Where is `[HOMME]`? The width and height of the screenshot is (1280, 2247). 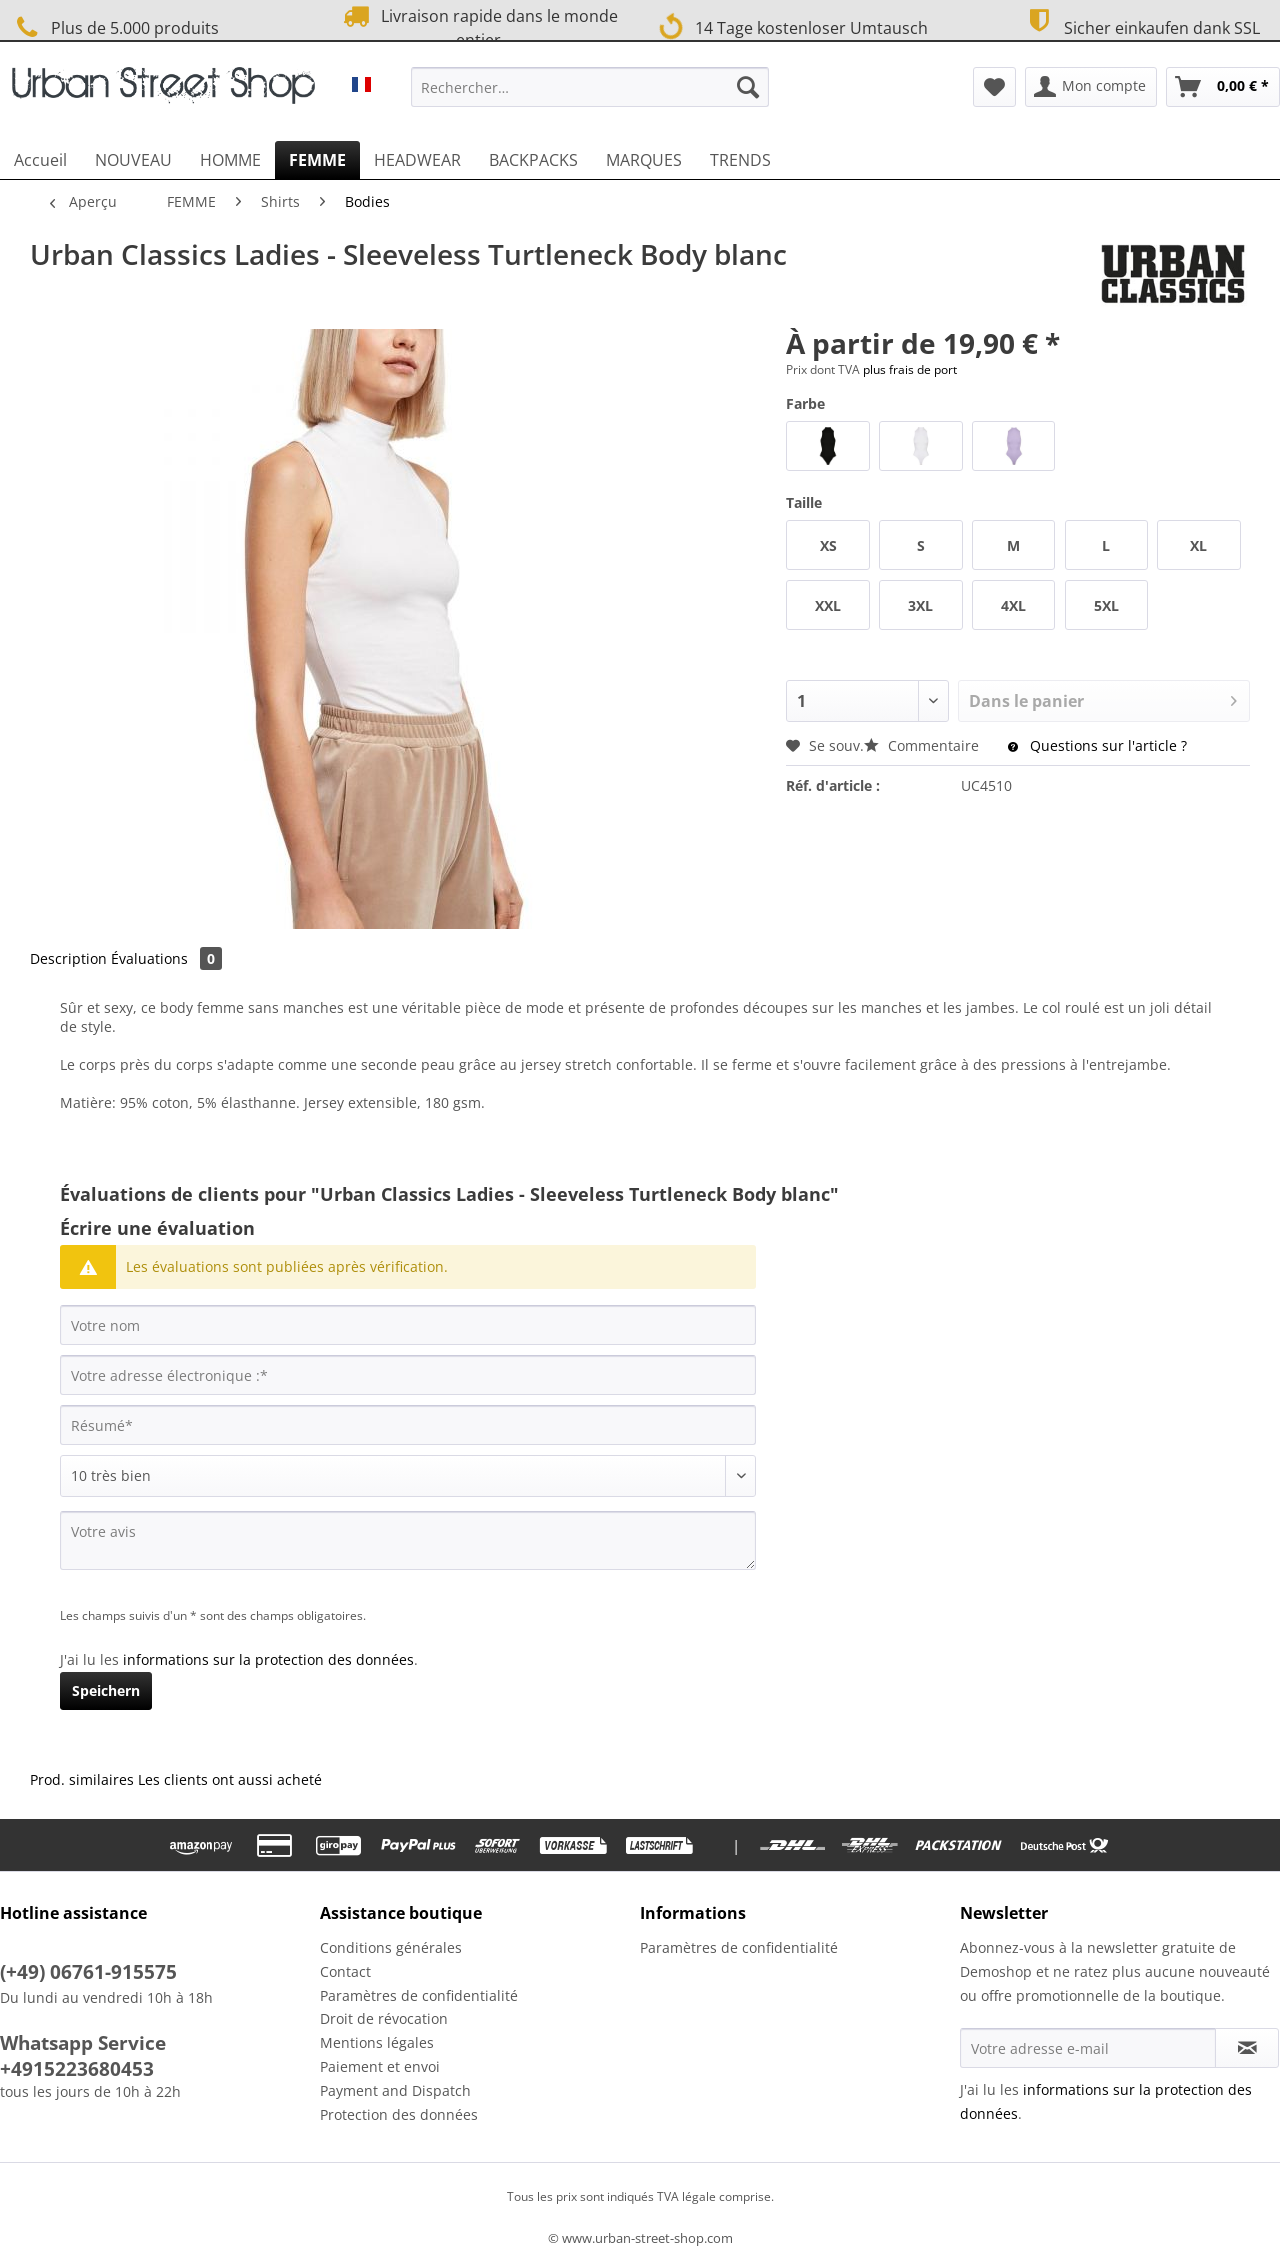 [HOMME] is located at coordinates (230, 160).